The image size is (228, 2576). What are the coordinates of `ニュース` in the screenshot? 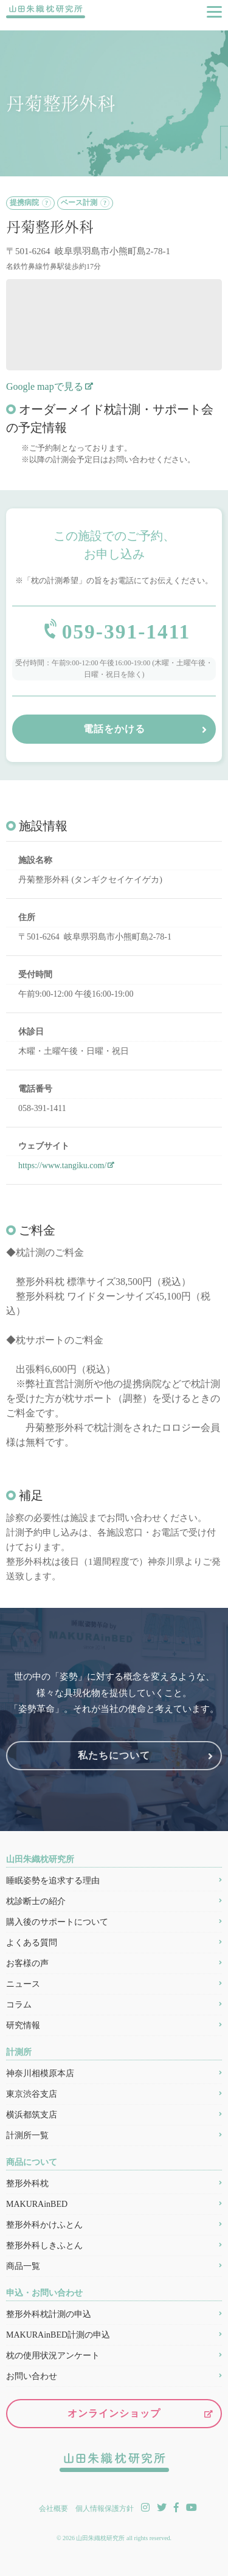 It's located at (23, 1984).